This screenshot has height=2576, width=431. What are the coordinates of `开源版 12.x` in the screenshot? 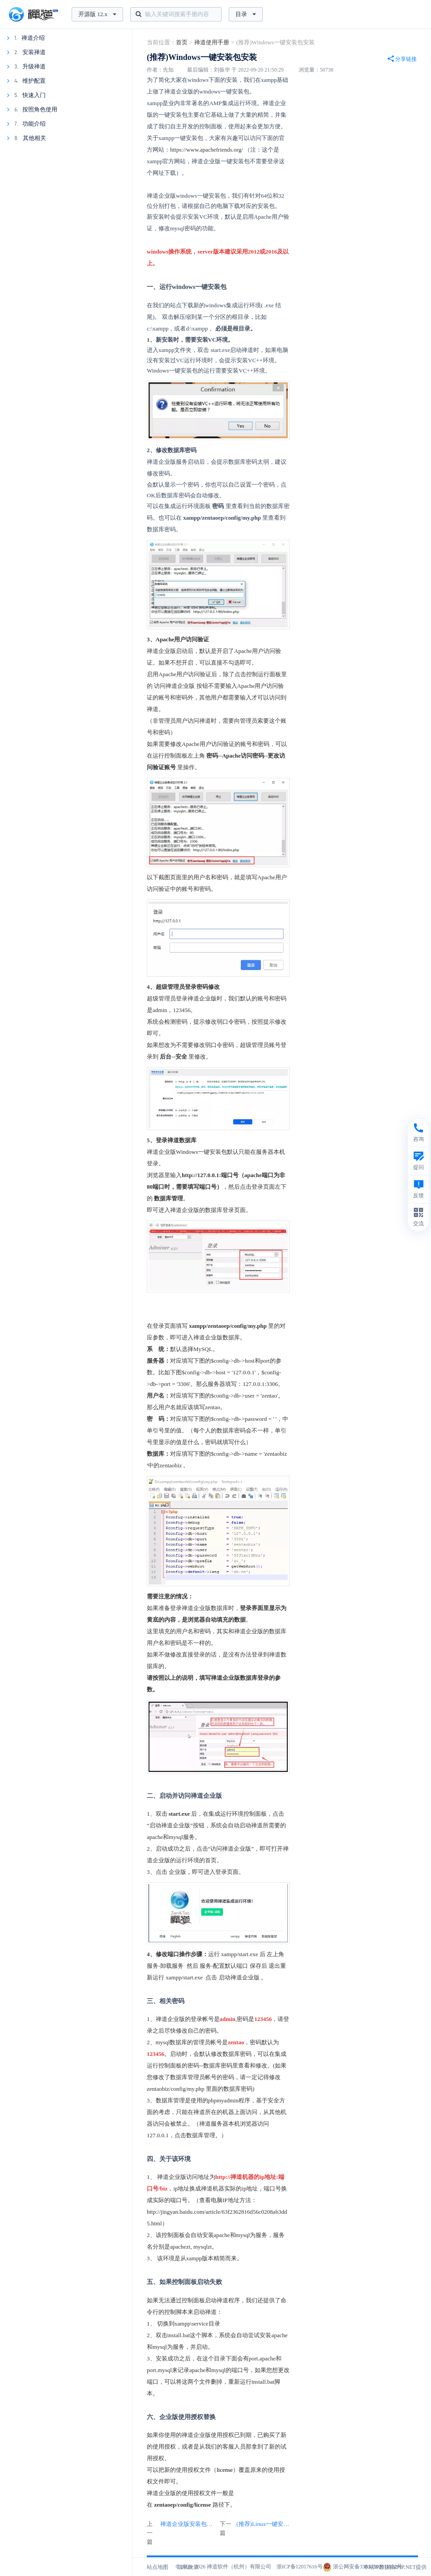 It's located at (97, 14).